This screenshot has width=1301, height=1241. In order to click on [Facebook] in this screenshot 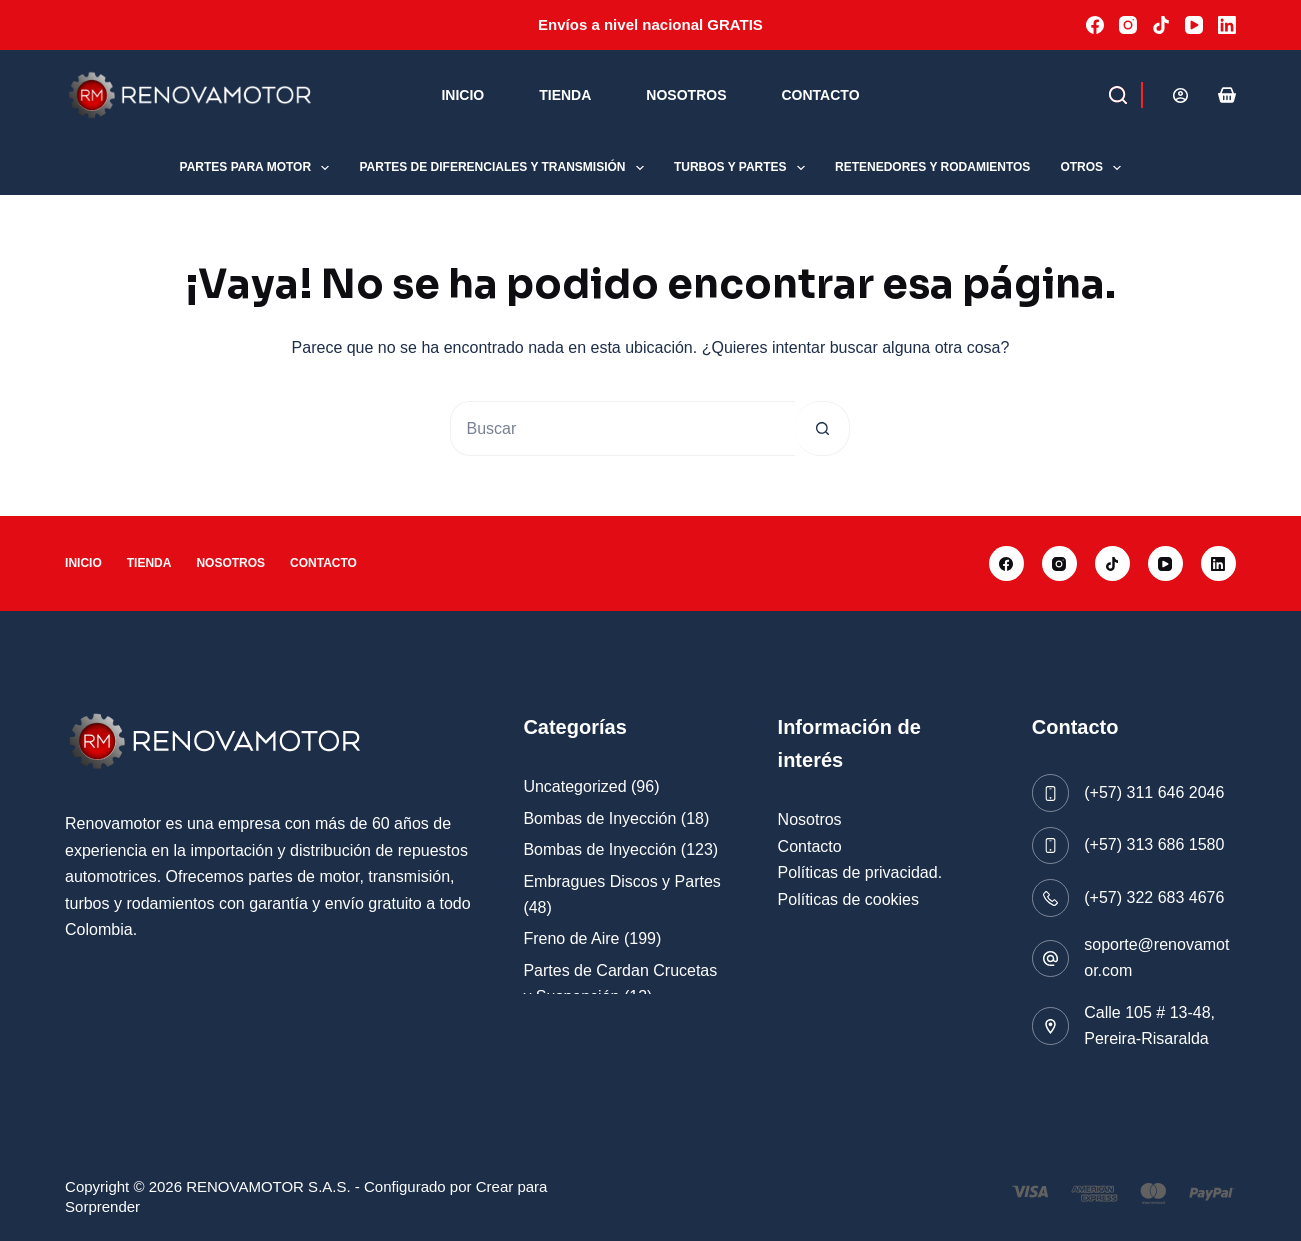, I will do `click(1095, 25)`.